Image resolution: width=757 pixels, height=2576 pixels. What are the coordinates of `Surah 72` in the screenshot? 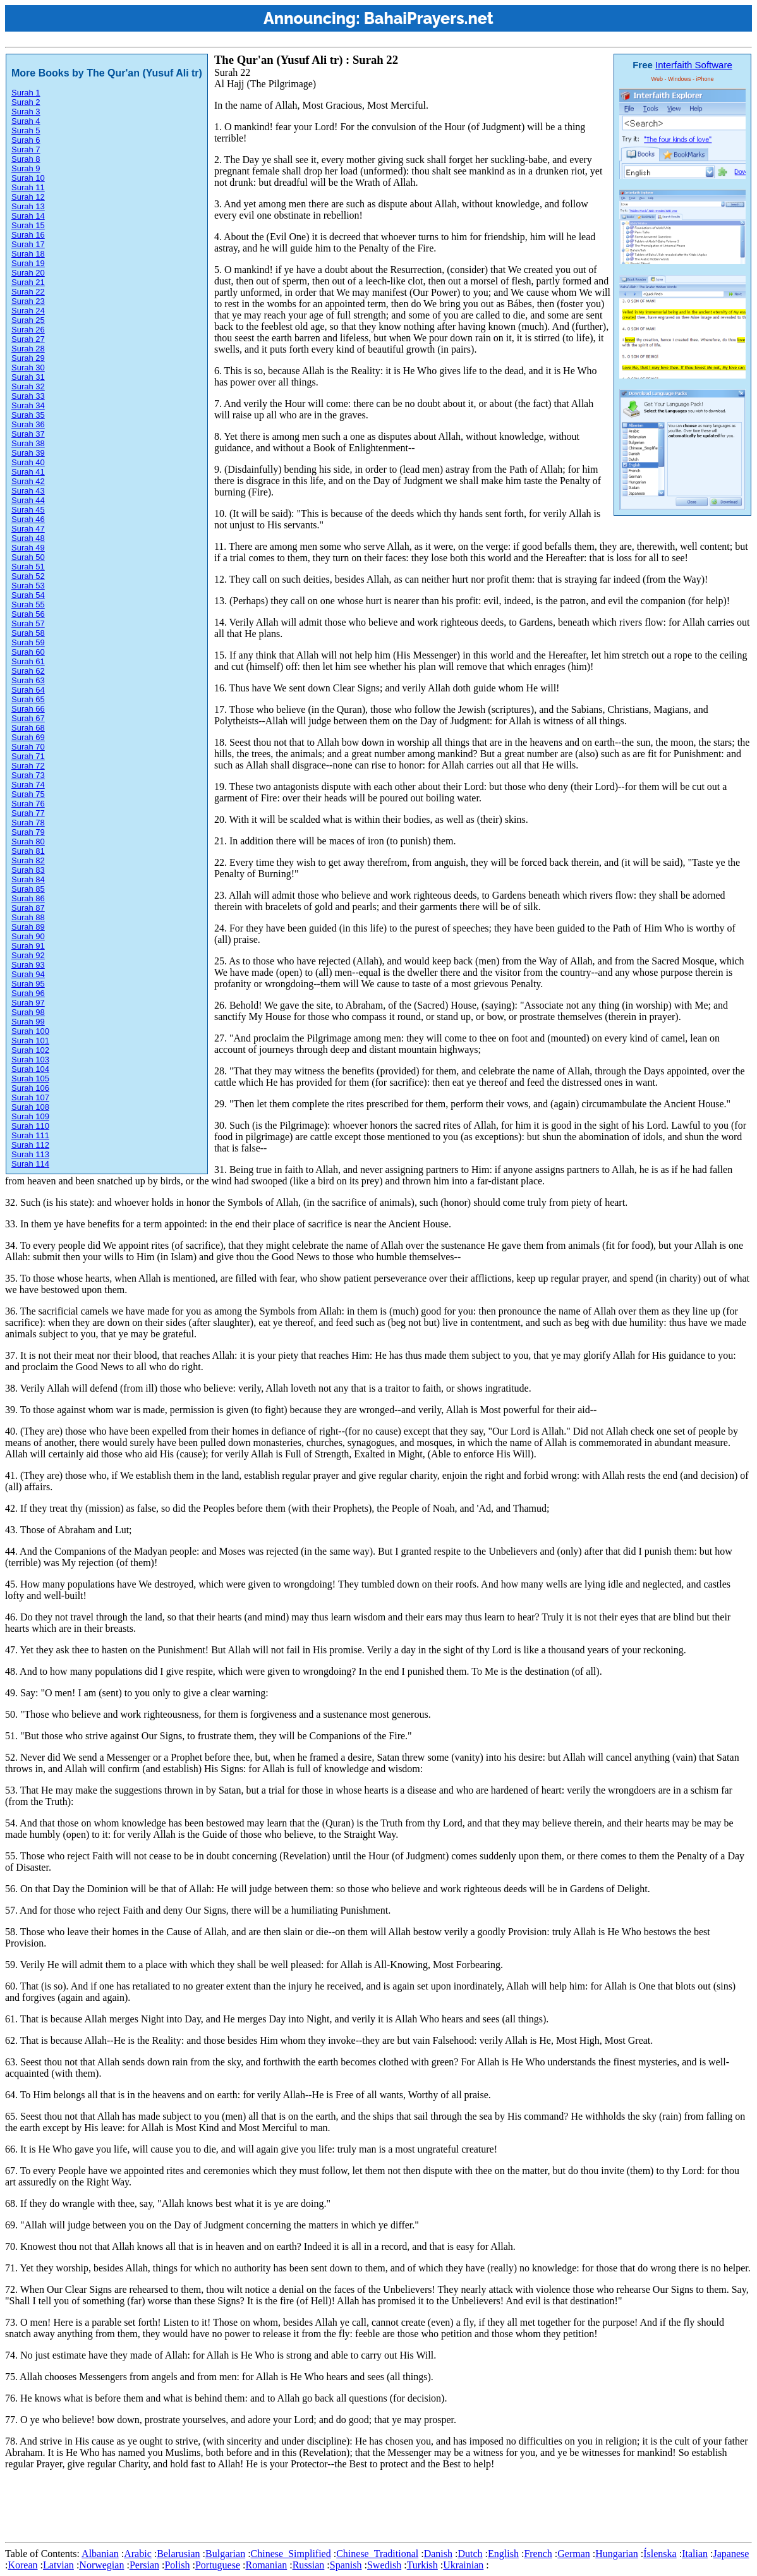 It's located at (28, 765).